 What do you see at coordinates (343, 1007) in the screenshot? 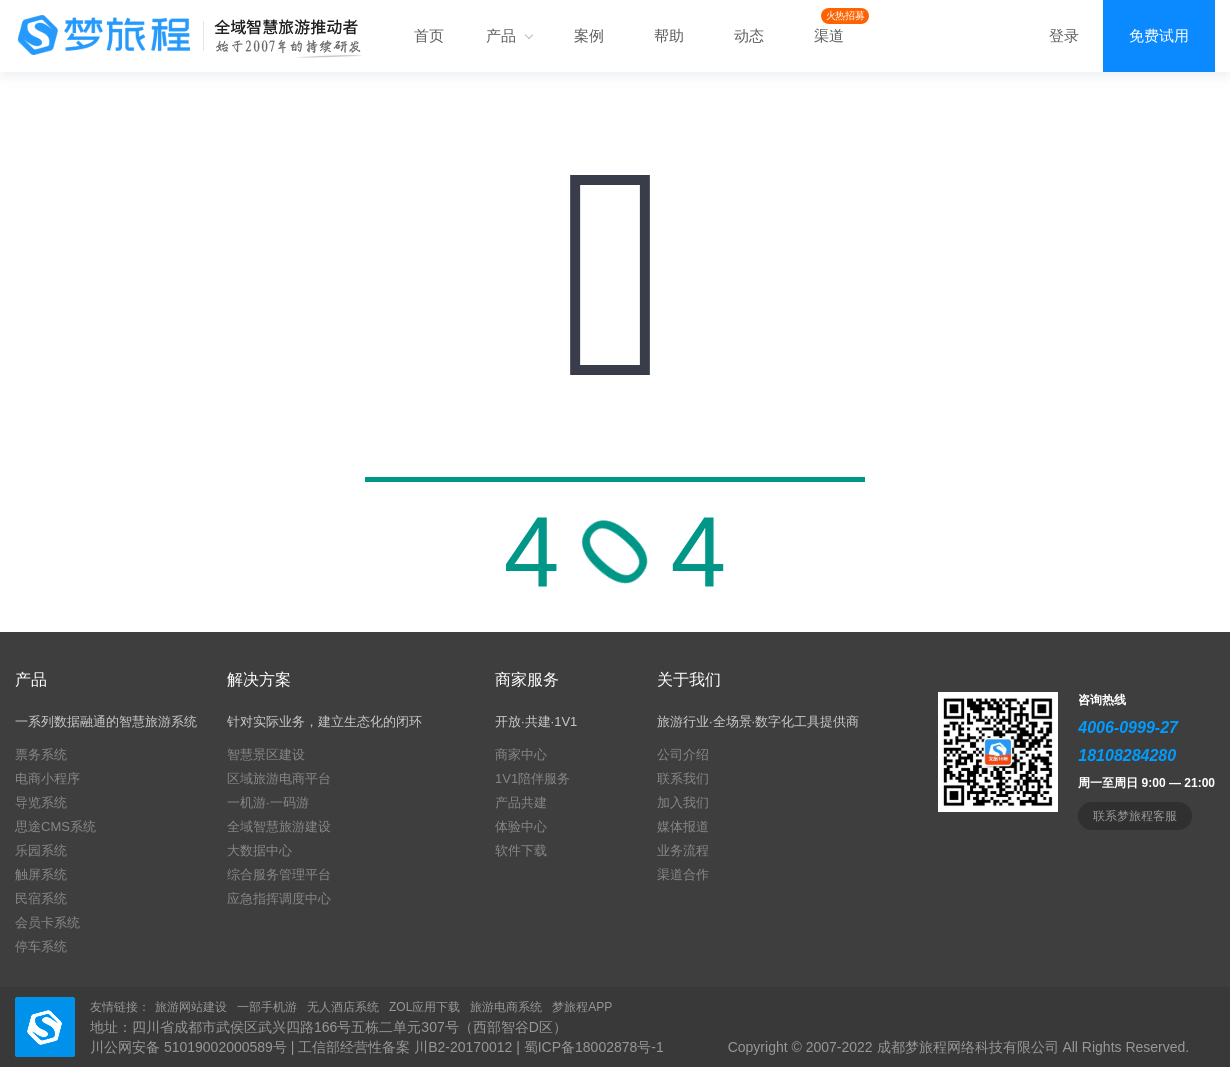
I see `无人酒店系统` at bounding box center [343, 1007].